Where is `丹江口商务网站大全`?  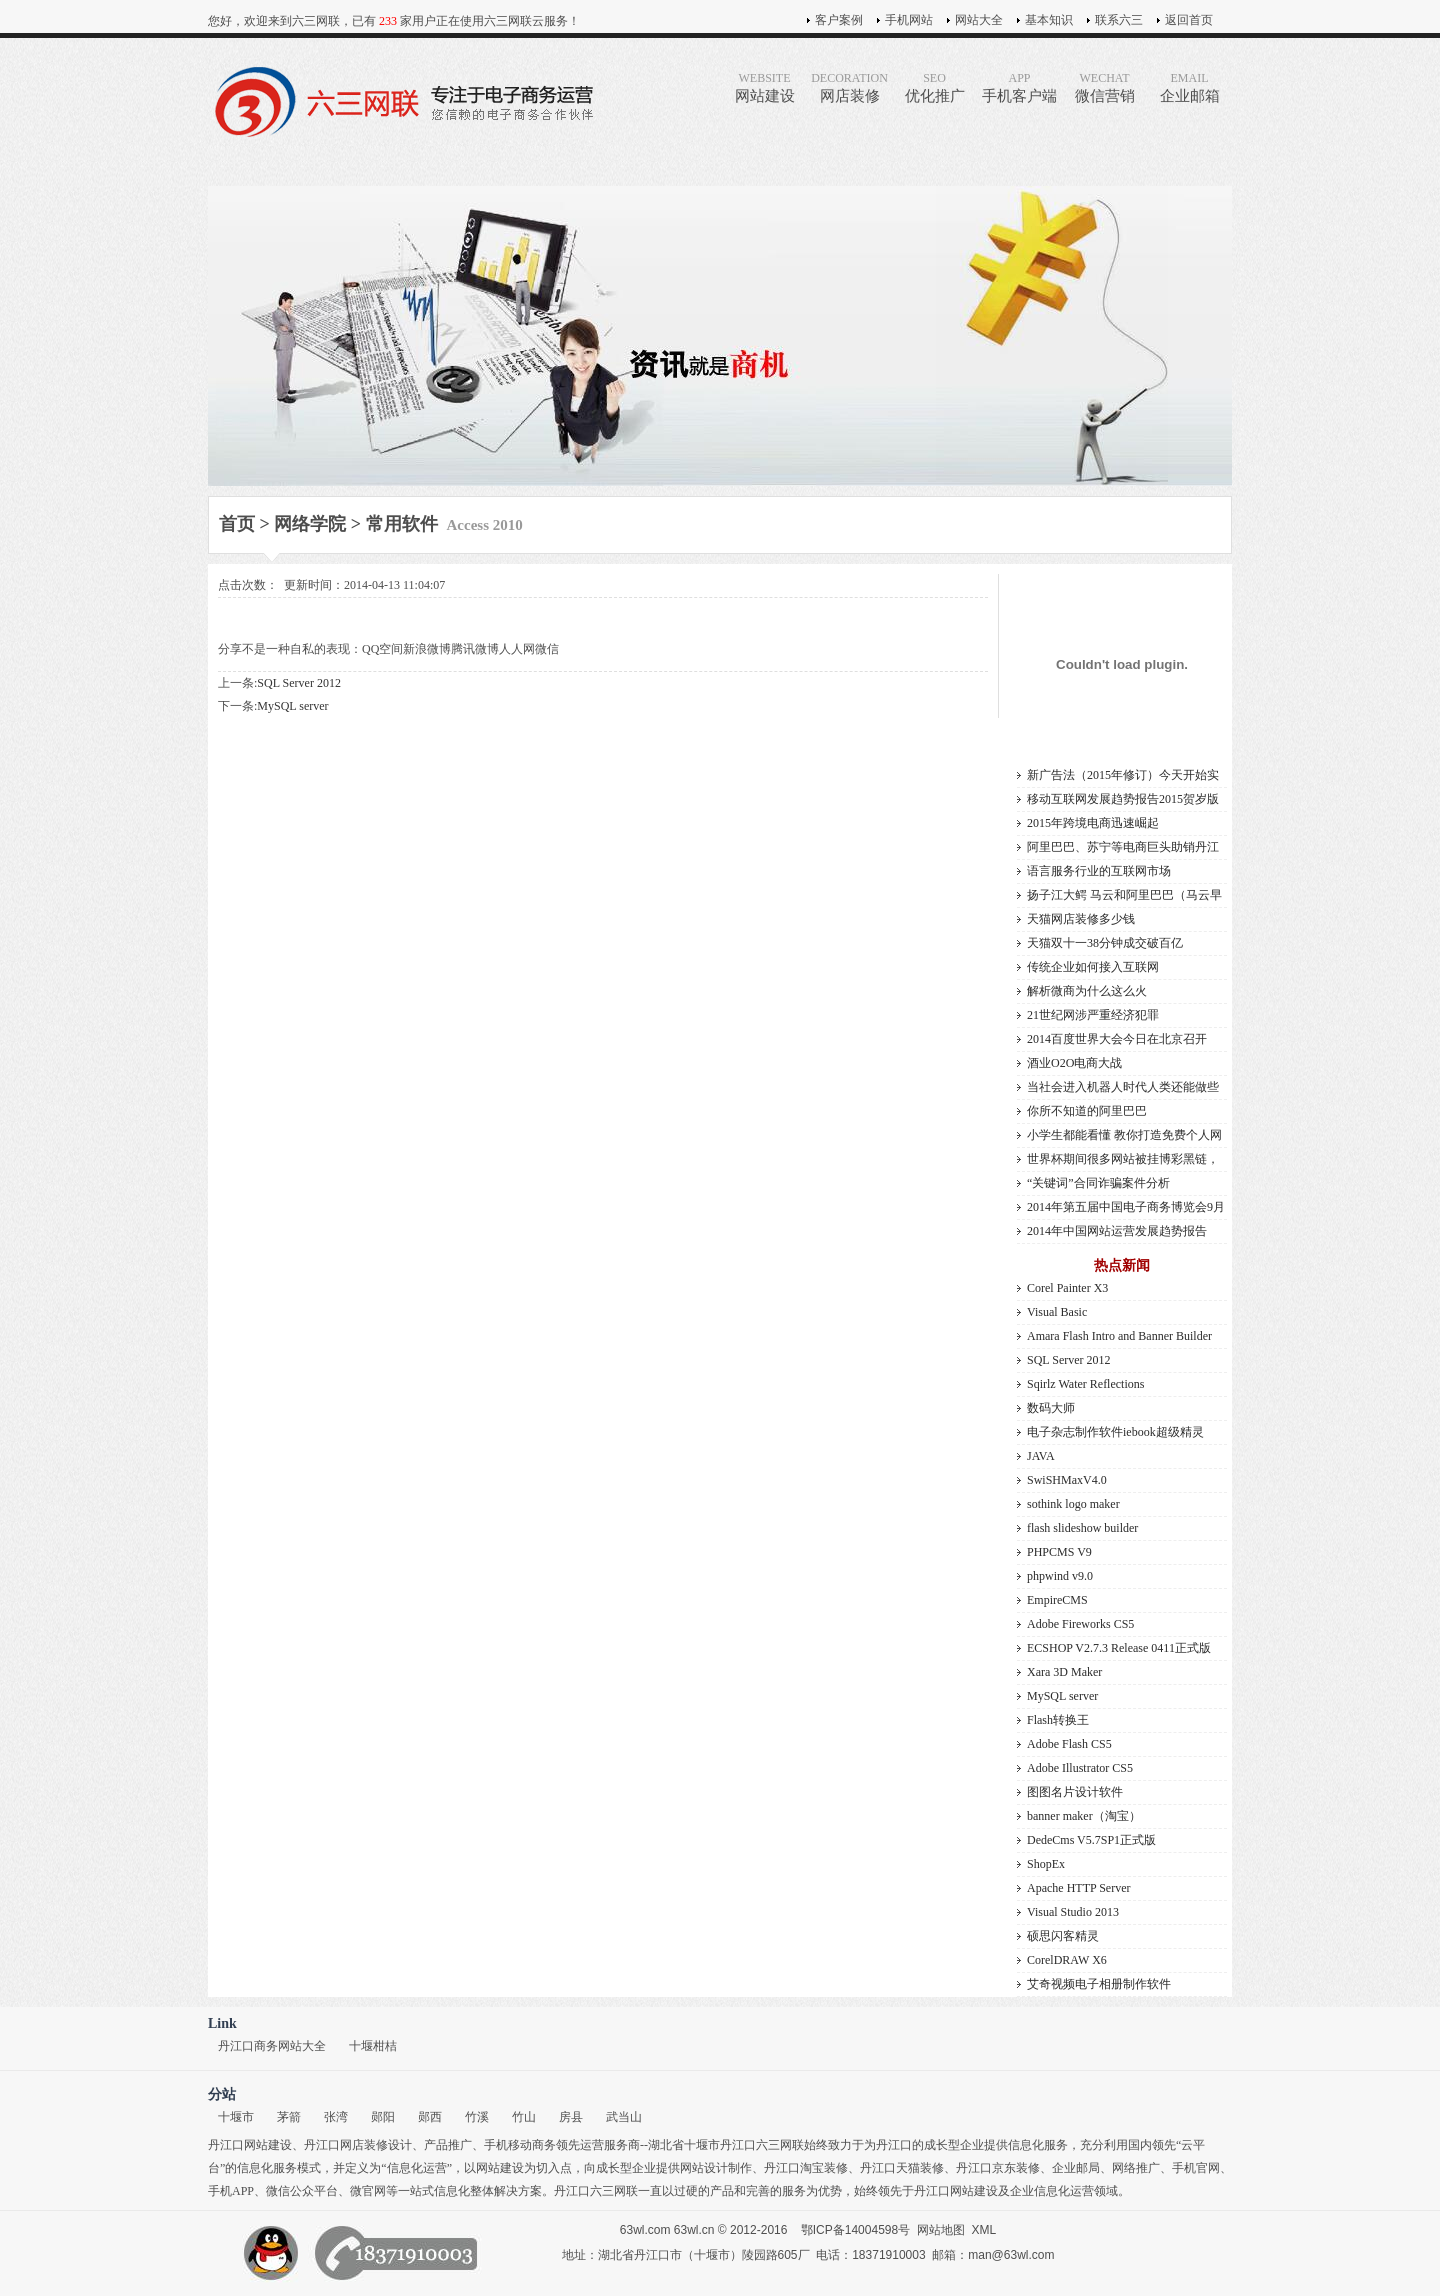
丹江口商务网站大全 is located at coordinates (272, 2046).